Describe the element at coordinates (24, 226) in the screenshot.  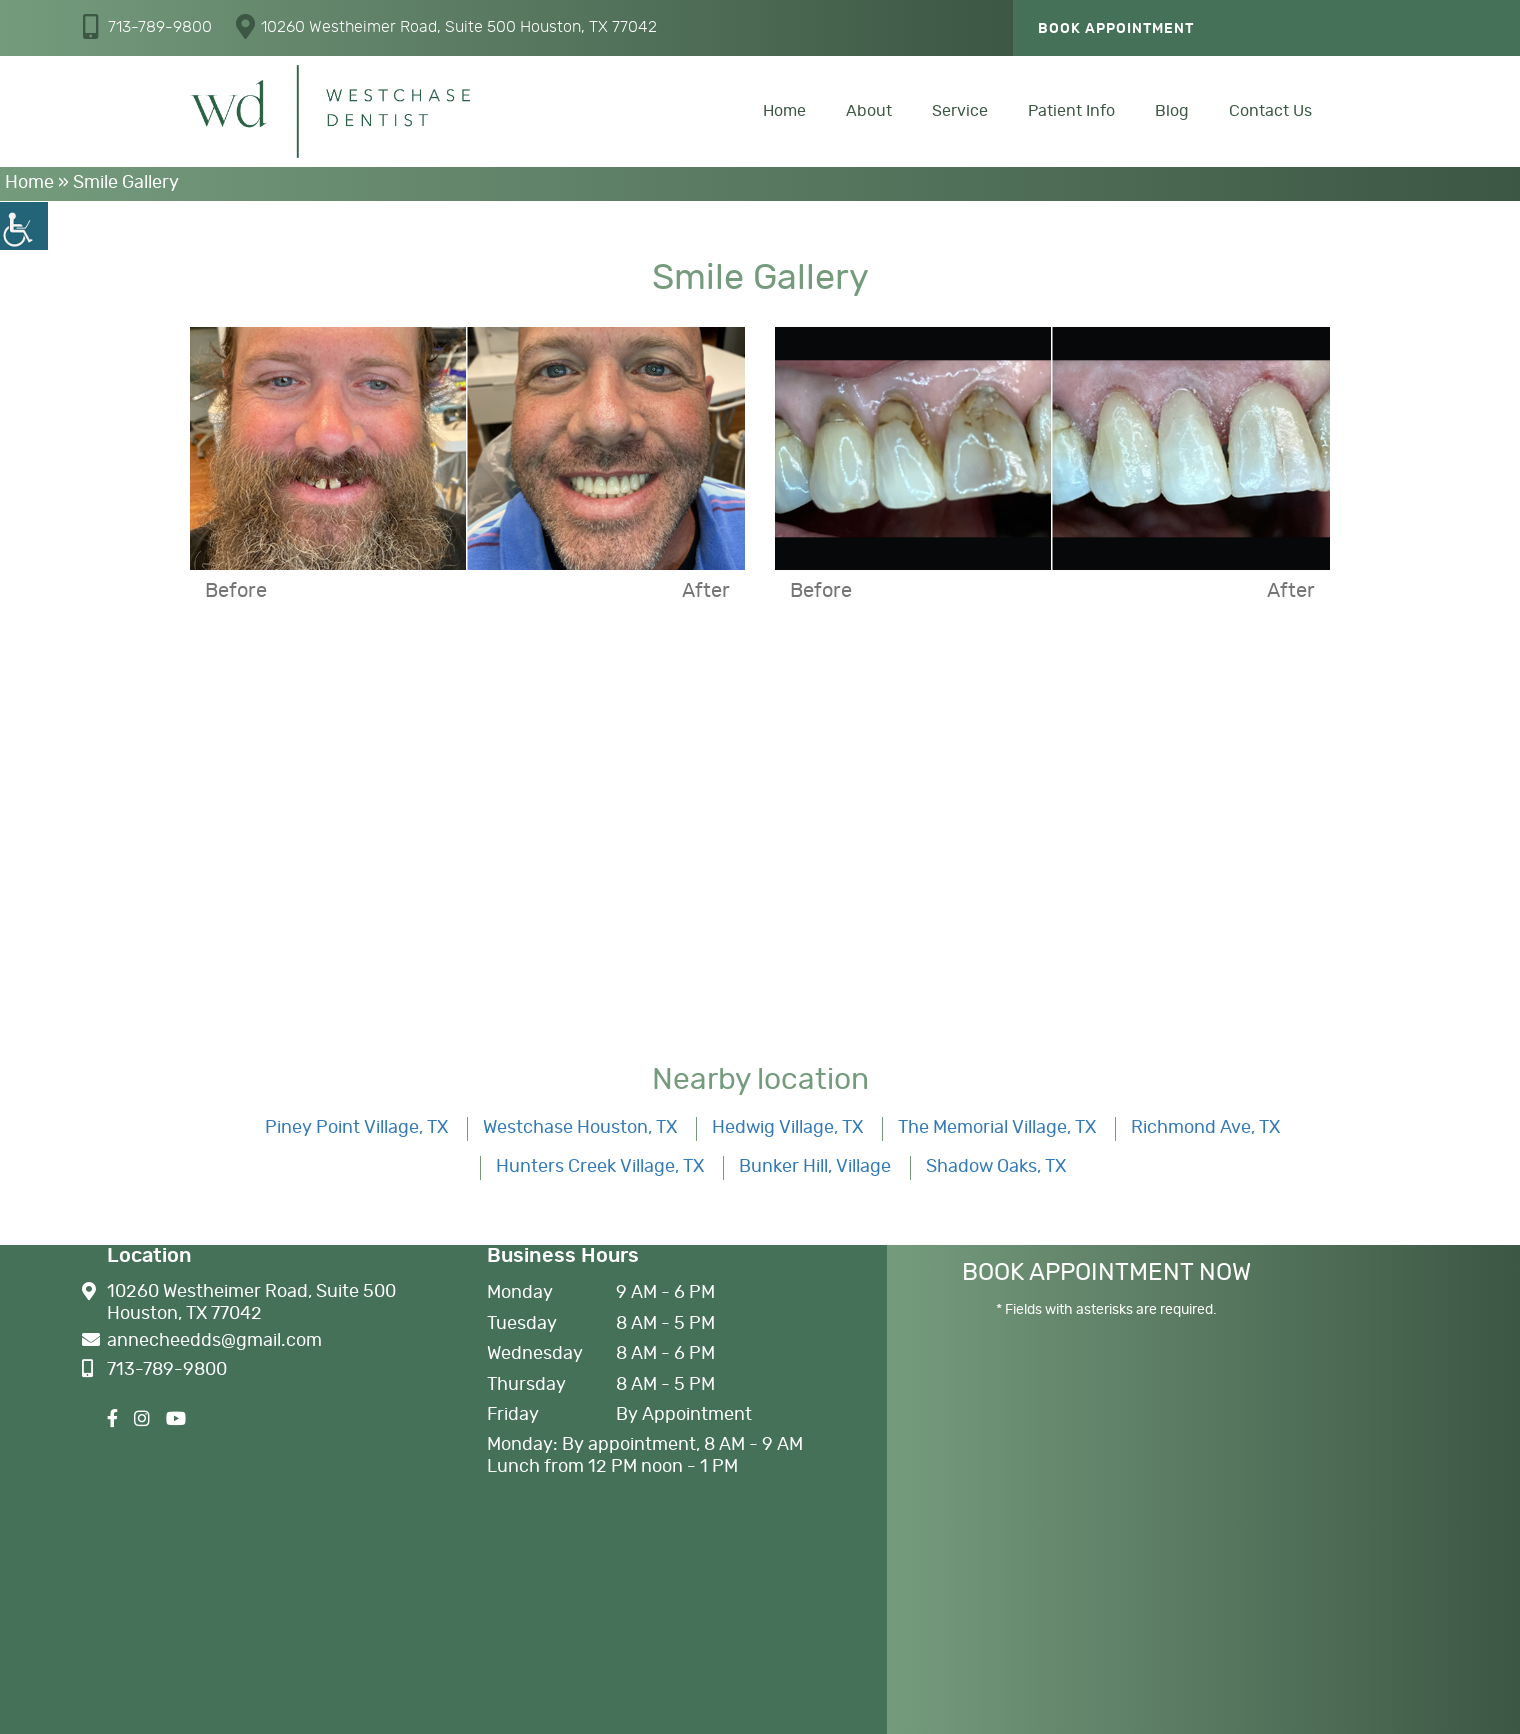
I see `[Accessibility Helper sidebar]` at that location.